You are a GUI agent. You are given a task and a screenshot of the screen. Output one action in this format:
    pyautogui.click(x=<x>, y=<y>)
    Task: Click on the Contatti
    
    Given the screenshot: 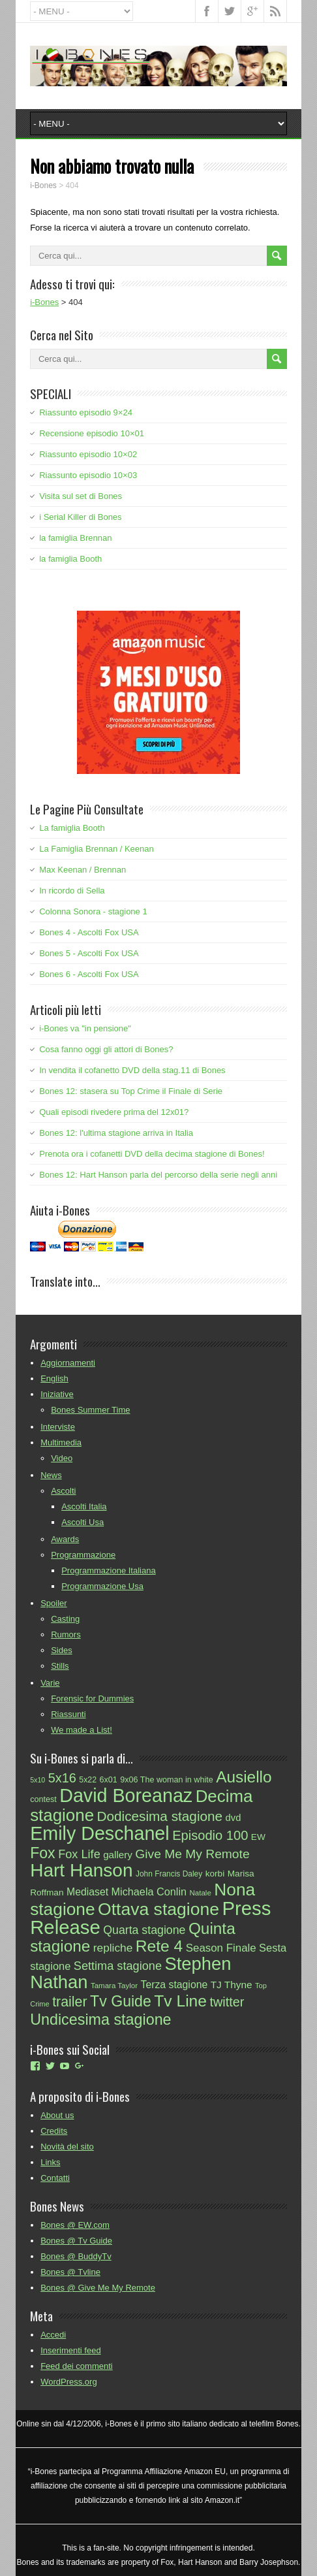 What is the action you would take?
    pyautogui.click(x=55, y=2178)
    